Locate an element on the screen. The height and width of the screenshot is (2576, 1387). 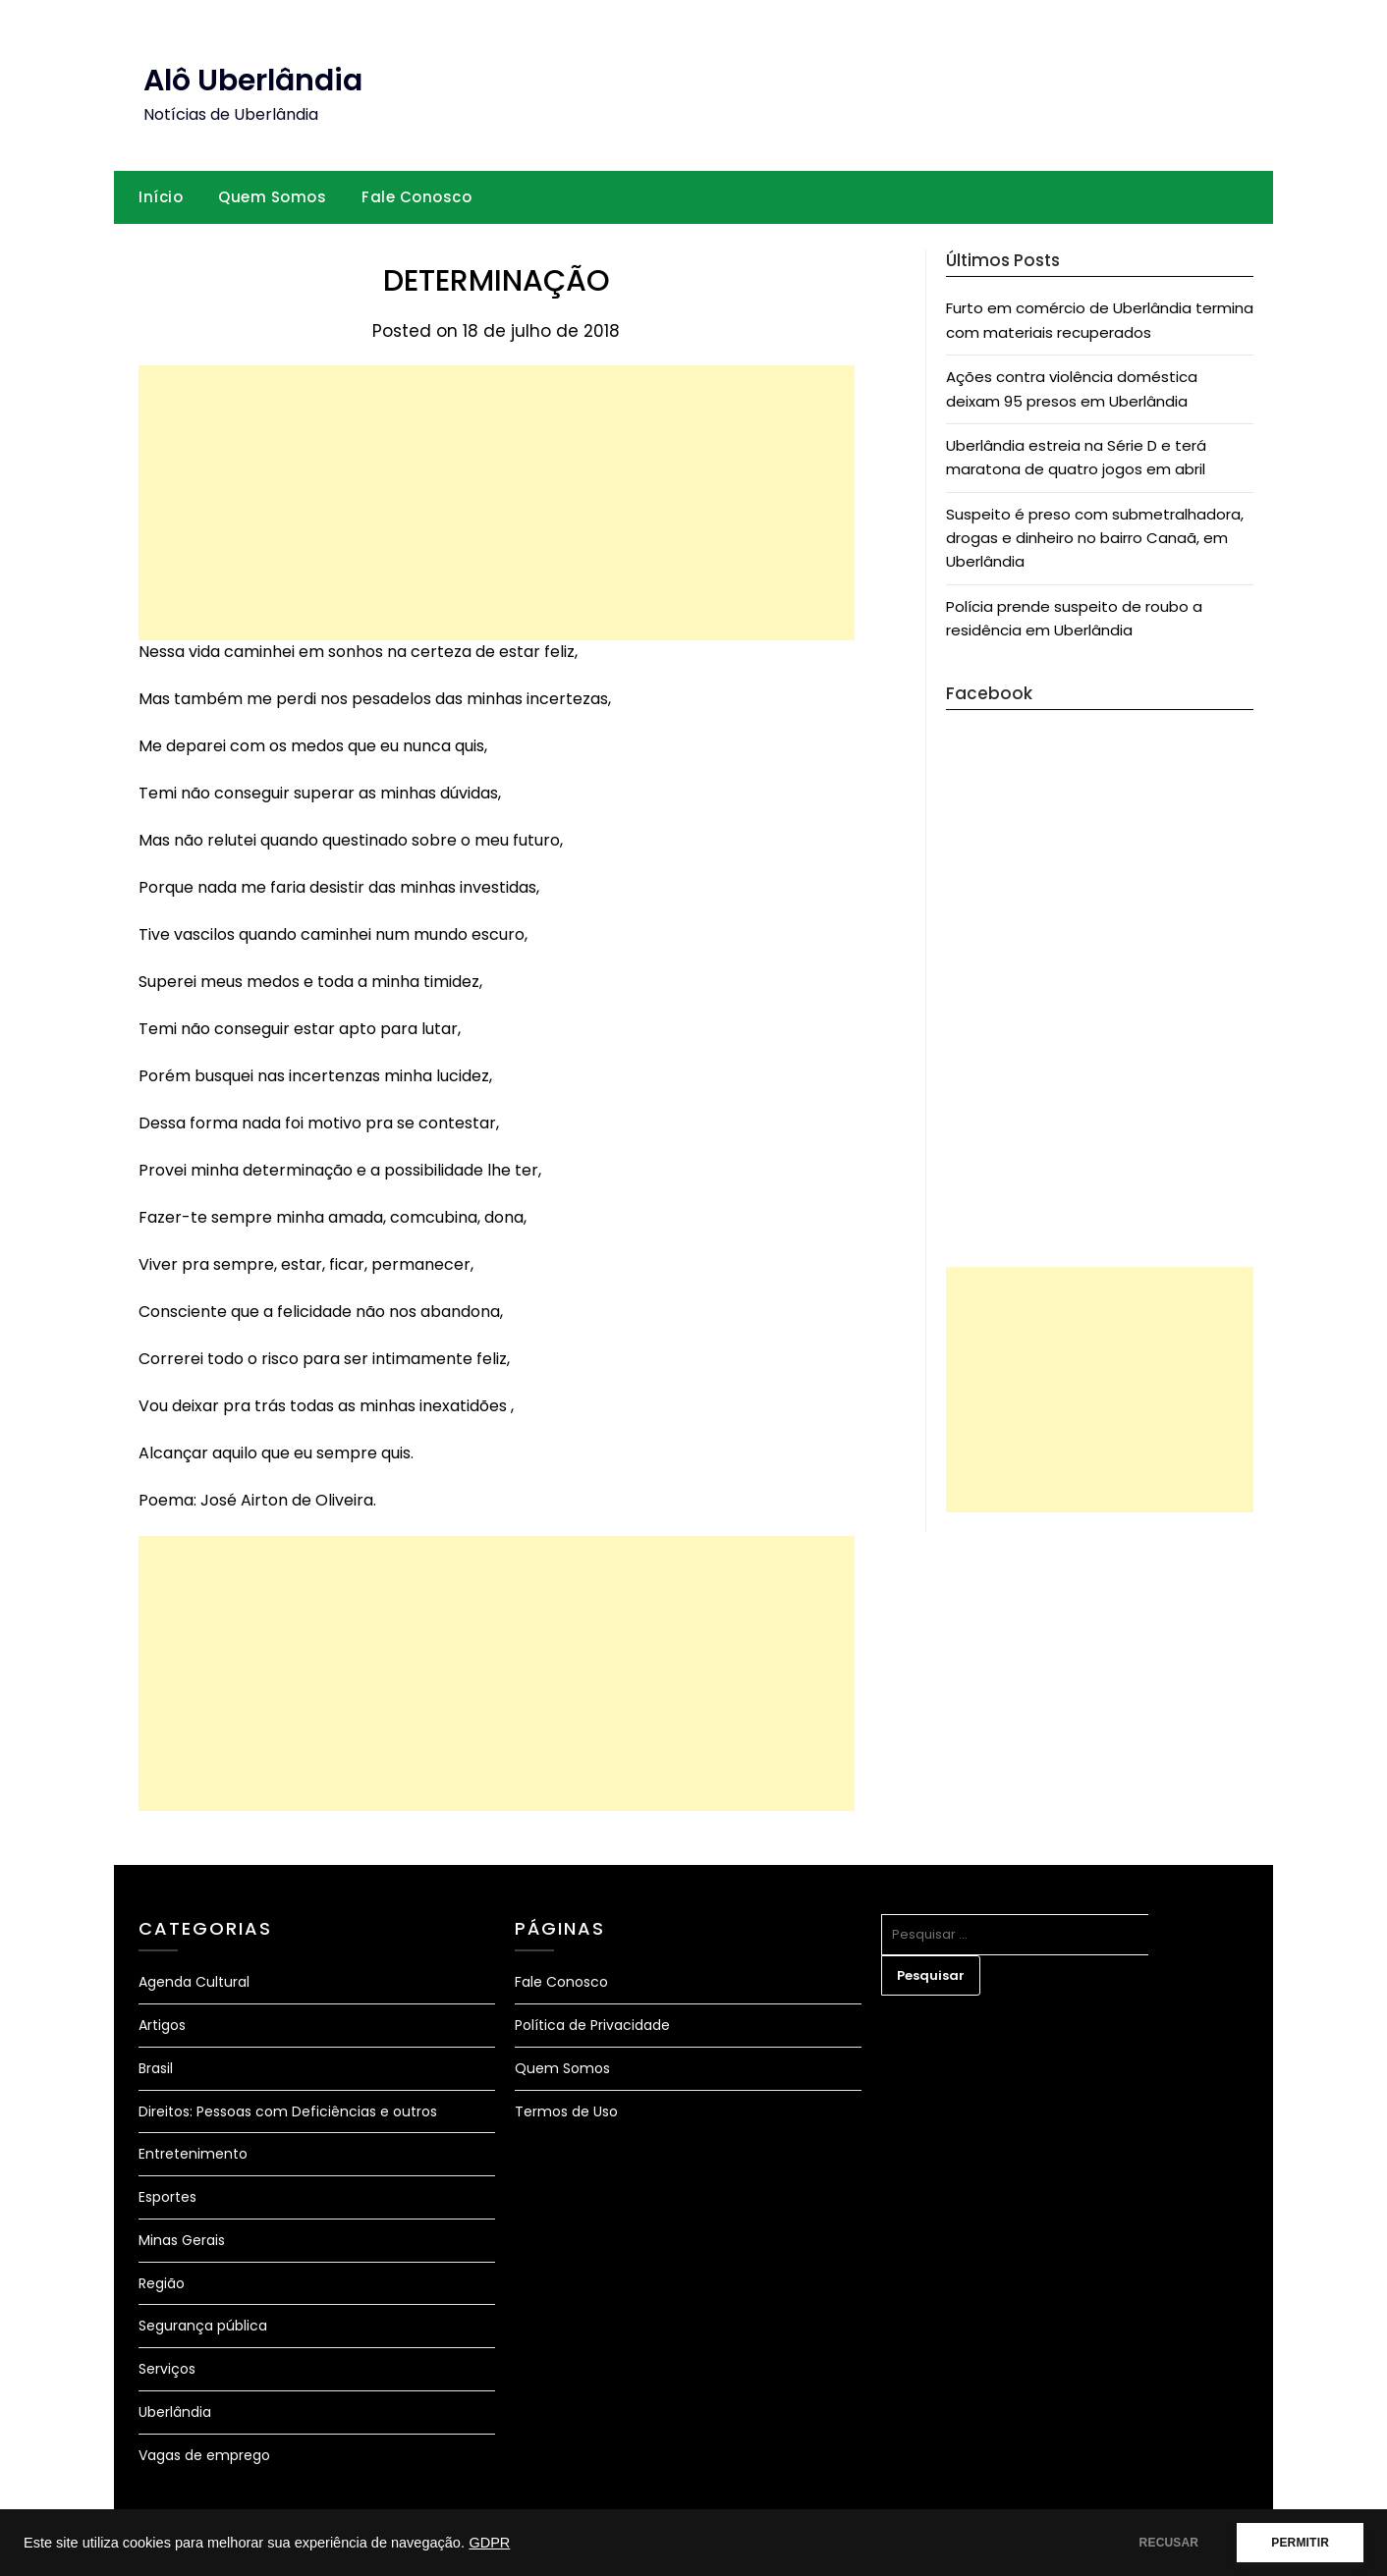
Segurança pública is located at coordinates (203, 2325).